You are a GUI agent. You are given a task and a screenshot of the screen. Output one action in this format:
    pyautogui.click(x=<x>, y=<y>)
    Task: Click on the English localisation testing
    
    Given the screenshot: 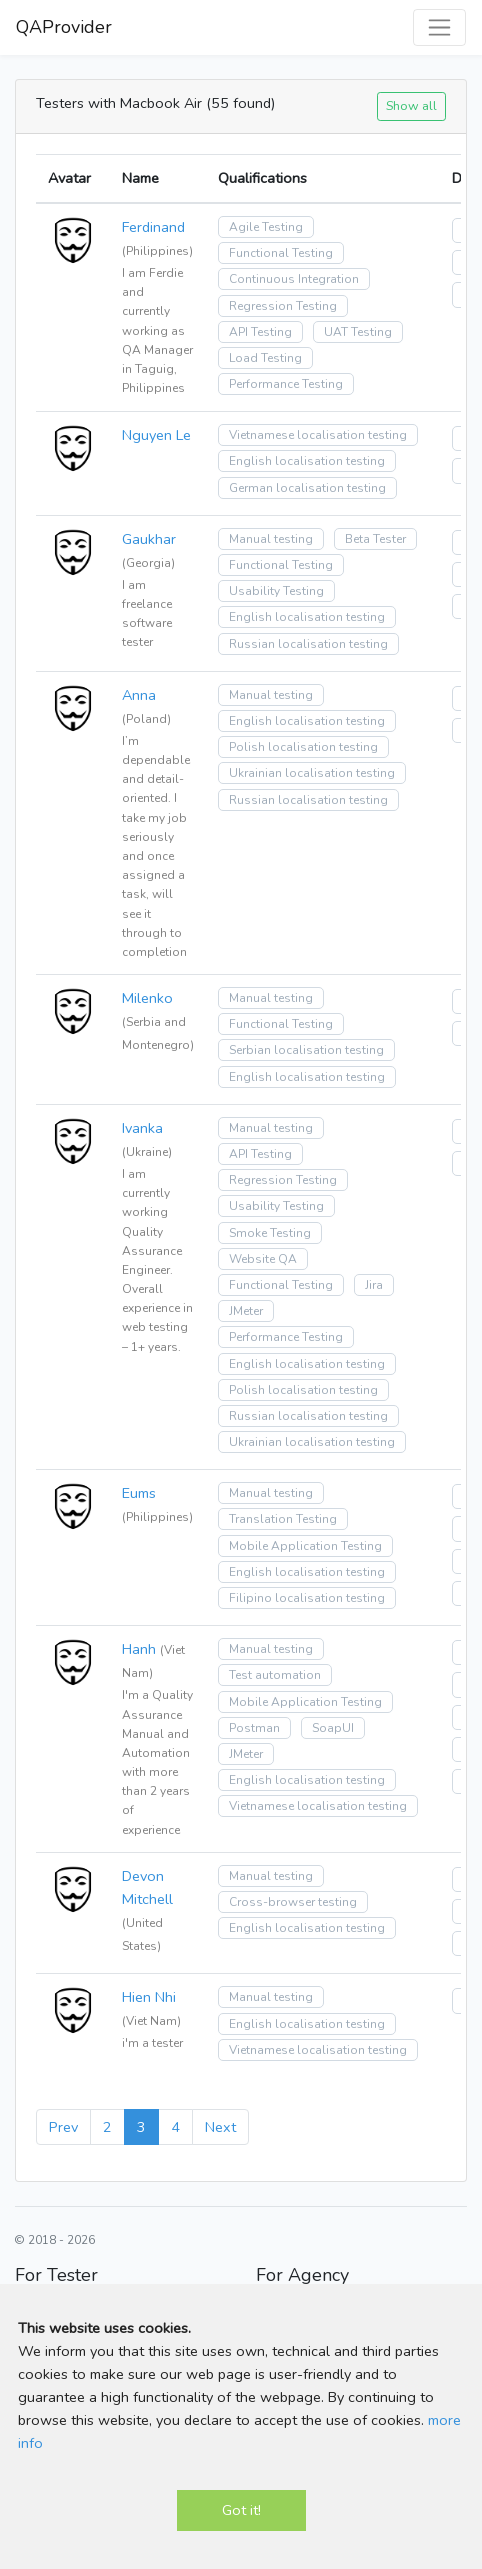 What is the action you would take?
    pyautogui.click(x=307, y=461)
    